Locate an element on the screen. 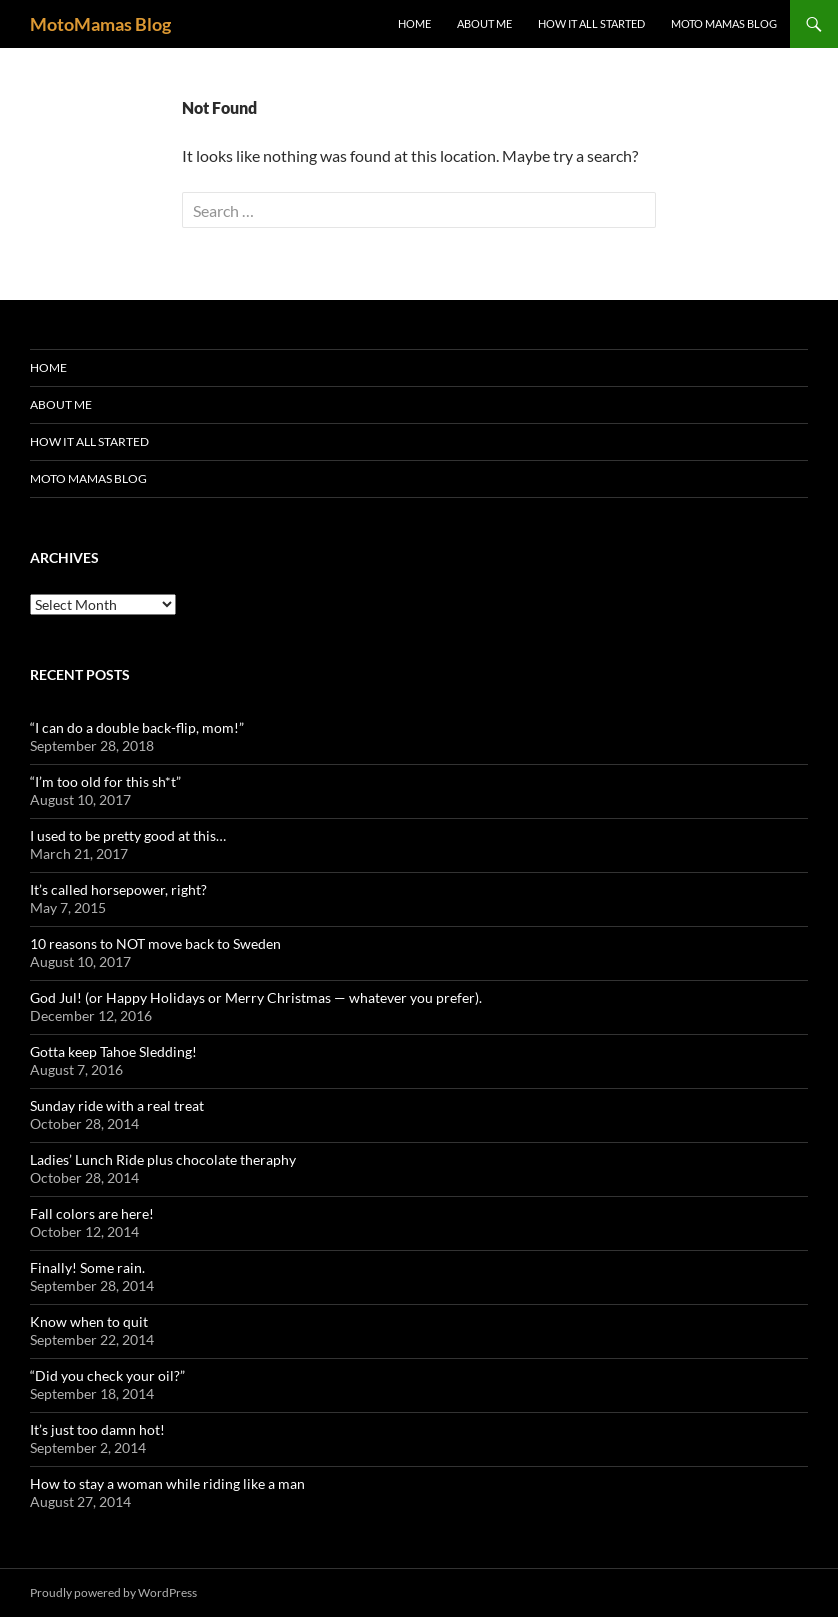 This screenshot has width=838, height=1617. I used to be pretty good at this… is located at coordinates (128, 835).